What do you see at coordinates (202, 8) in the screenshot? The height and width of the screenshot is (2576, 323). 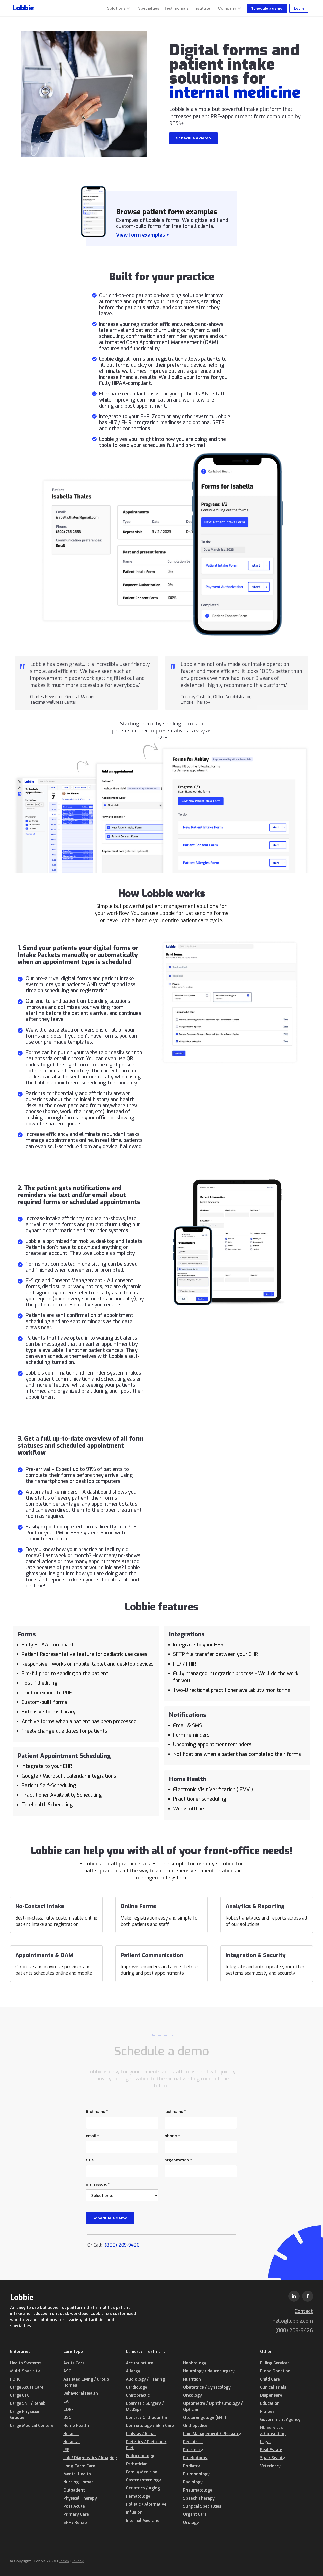 I see `Institute` at bounding box center [202, 8].